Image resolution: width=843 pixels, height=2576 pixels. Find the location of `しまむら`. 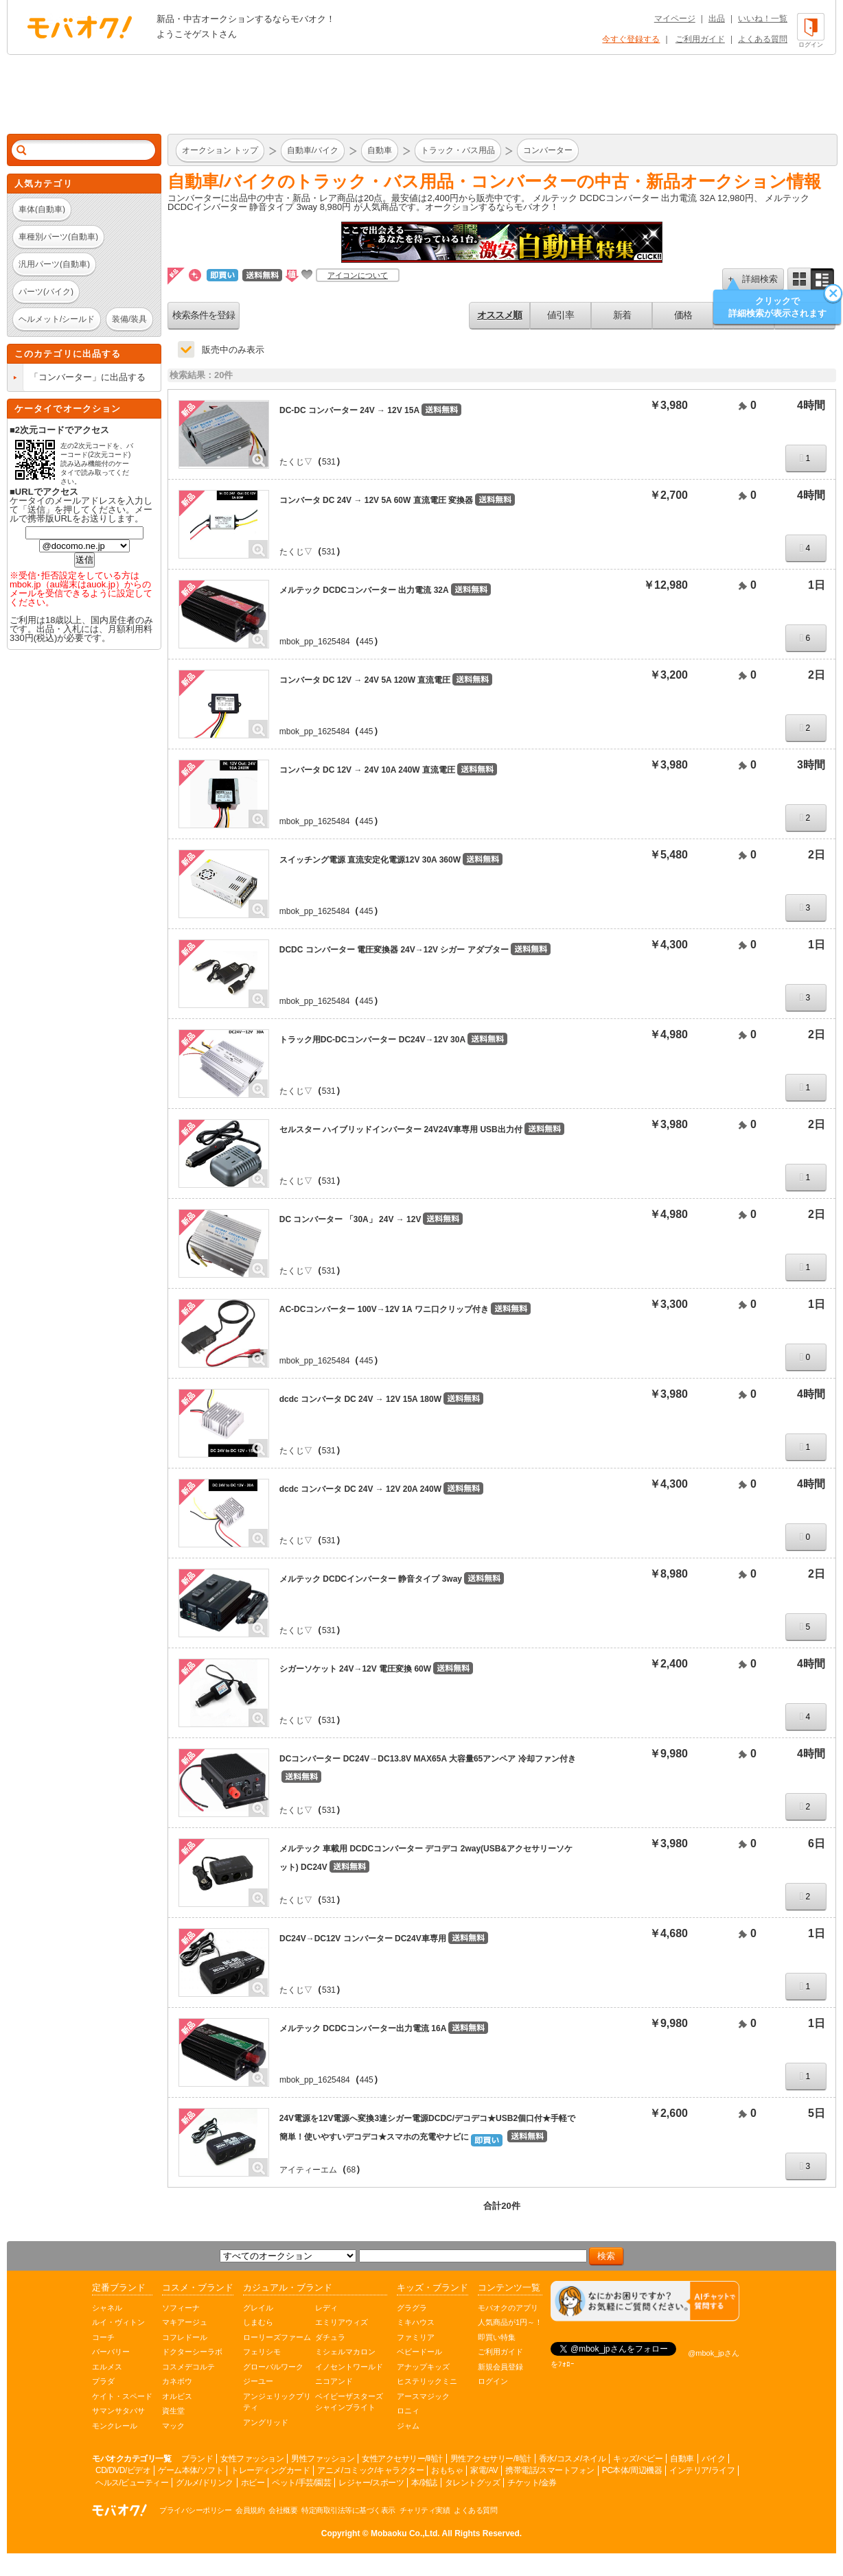

しまむら is located at coordinates (258, 2322).